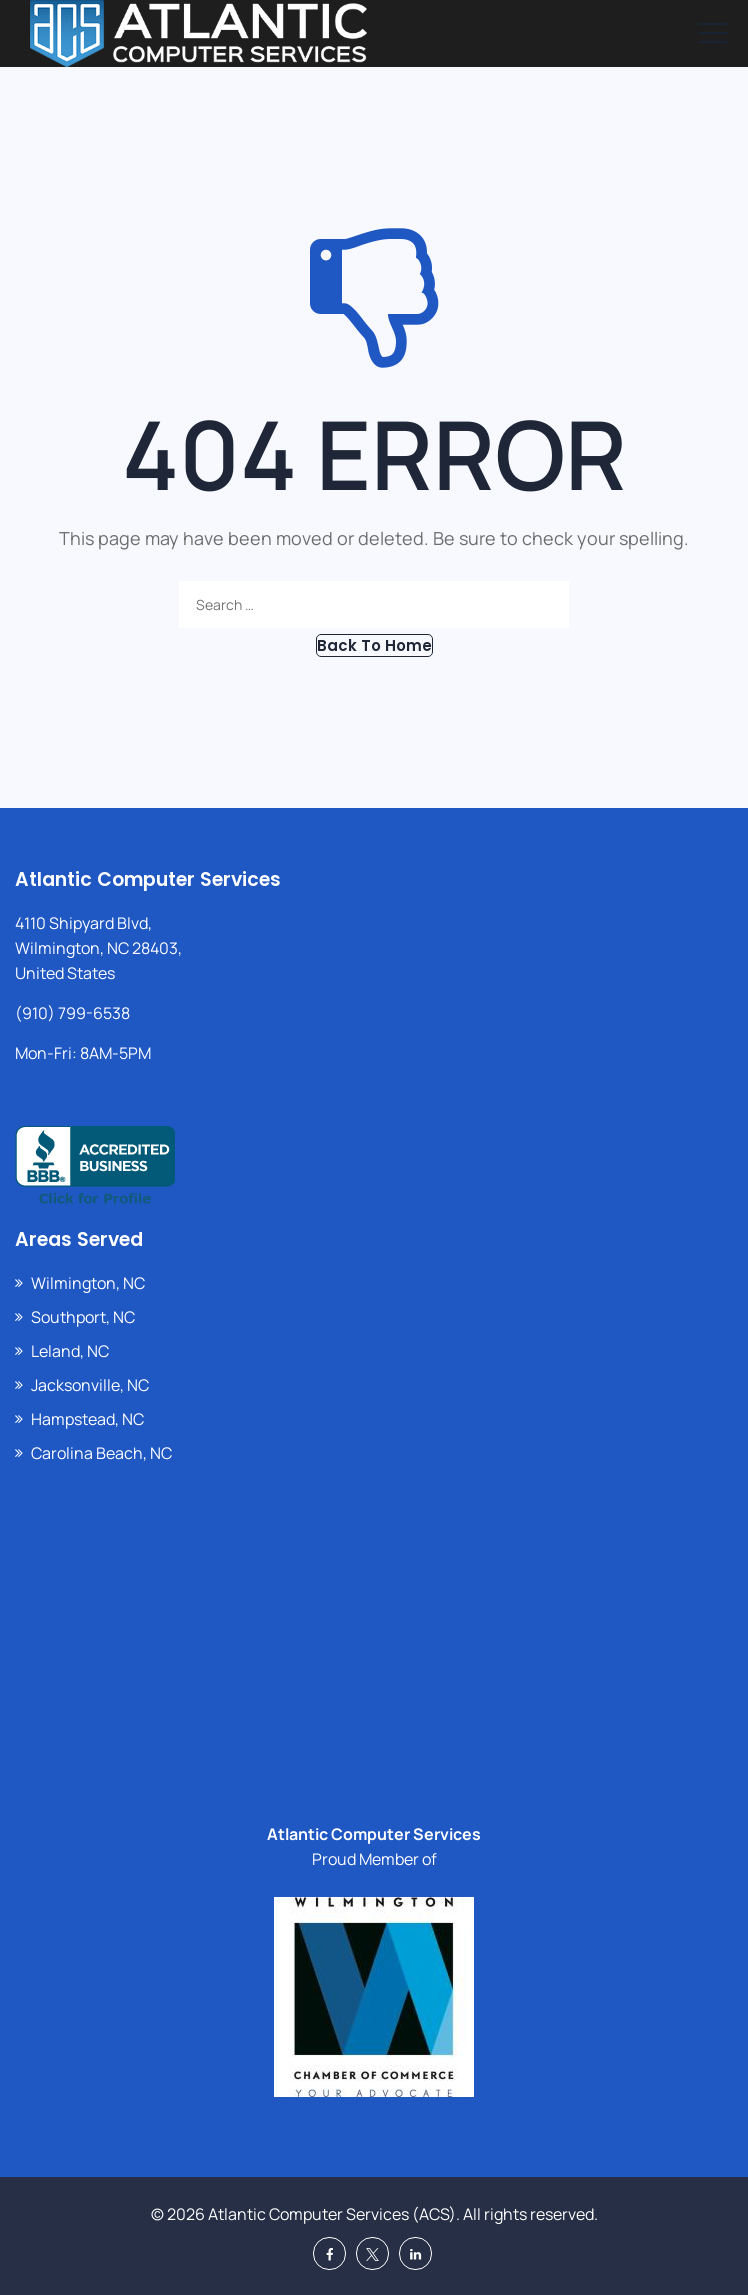 Image resolution: width=748 pixels, height=2295 pixels. Describe the element at coordinates (90, 1385) in the screenshot. I see `Jacksonville, NC` at that location.